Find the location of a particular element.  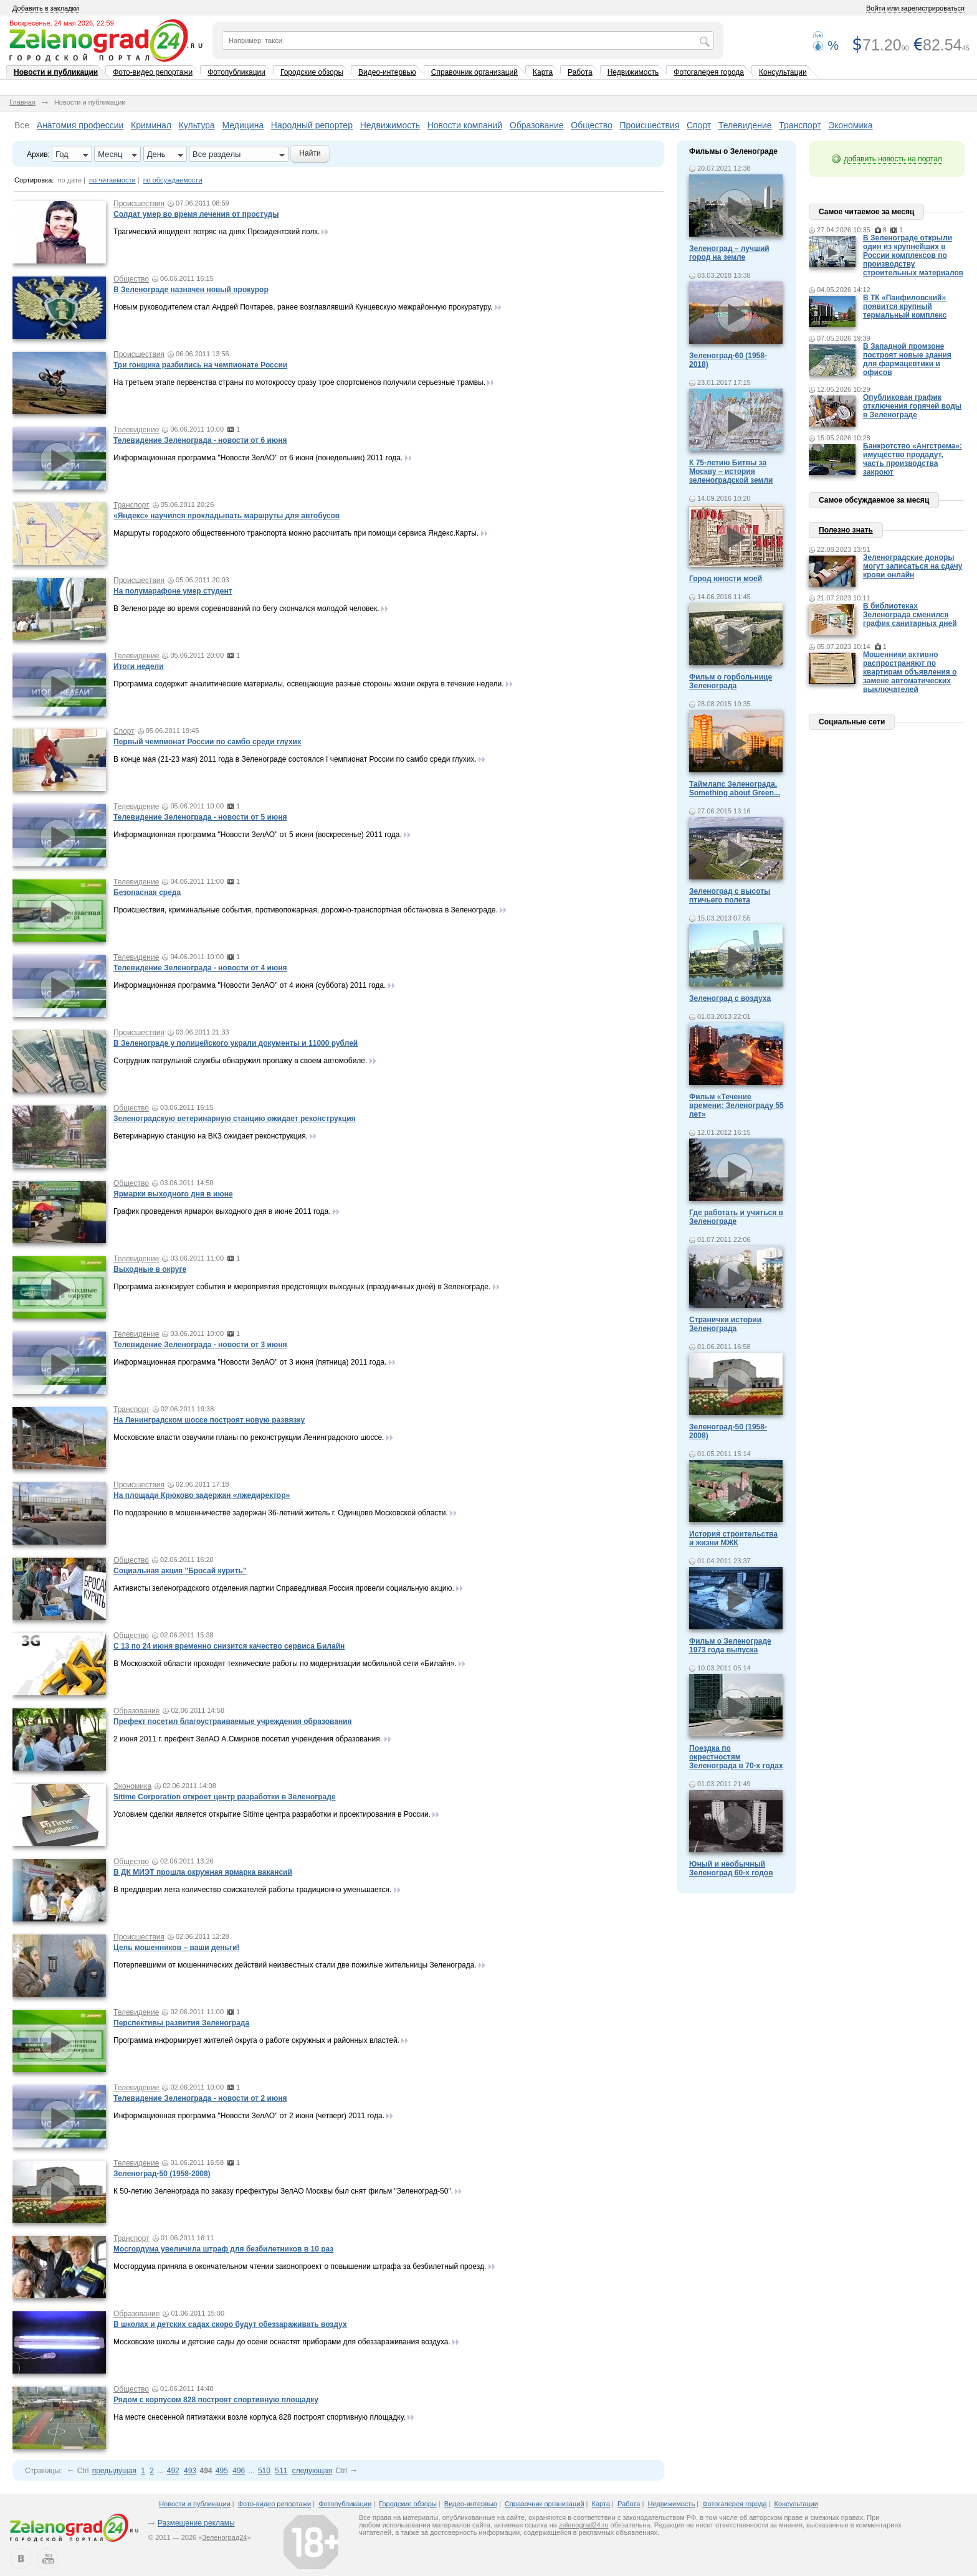

511 is located at coordinates (281, 2470).